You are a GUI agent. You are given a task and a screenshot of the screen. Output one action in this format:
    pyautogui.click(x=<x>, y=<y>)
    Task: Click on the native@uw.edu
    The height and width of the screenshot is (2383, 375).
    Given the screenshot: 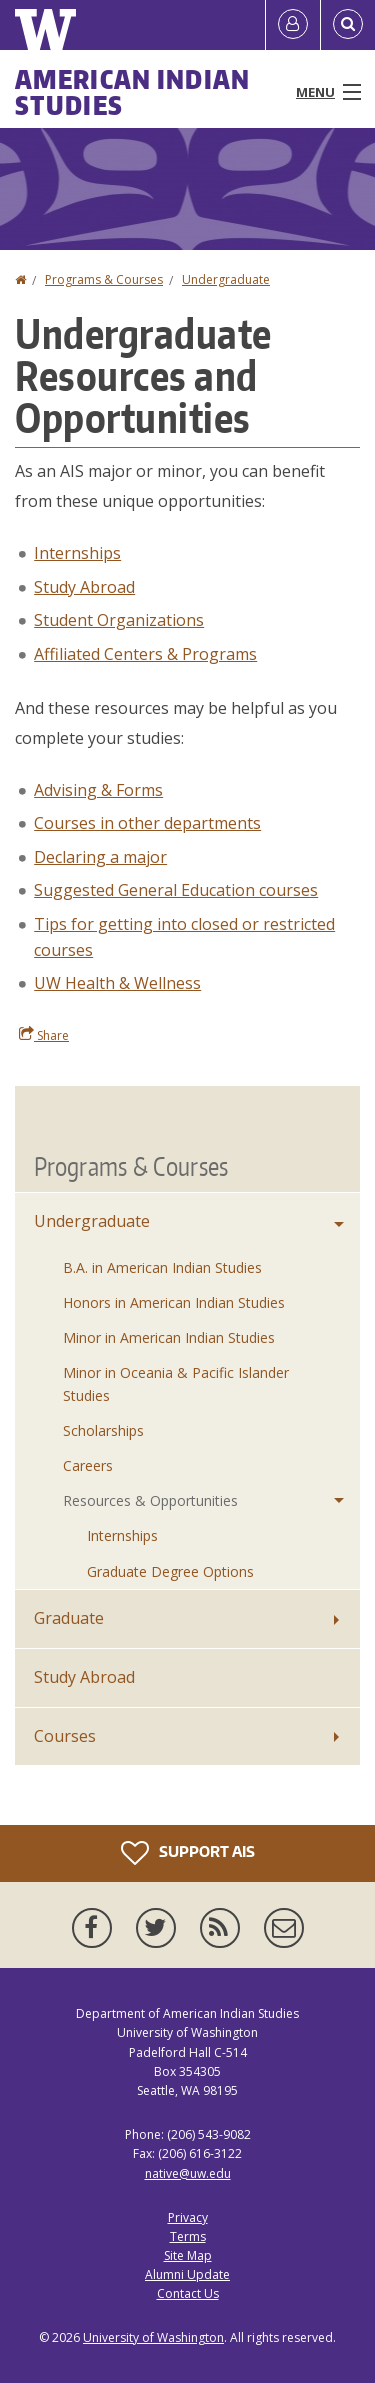 What is the action you would take?
    pyautogui.click(x=188, y=2173)
    